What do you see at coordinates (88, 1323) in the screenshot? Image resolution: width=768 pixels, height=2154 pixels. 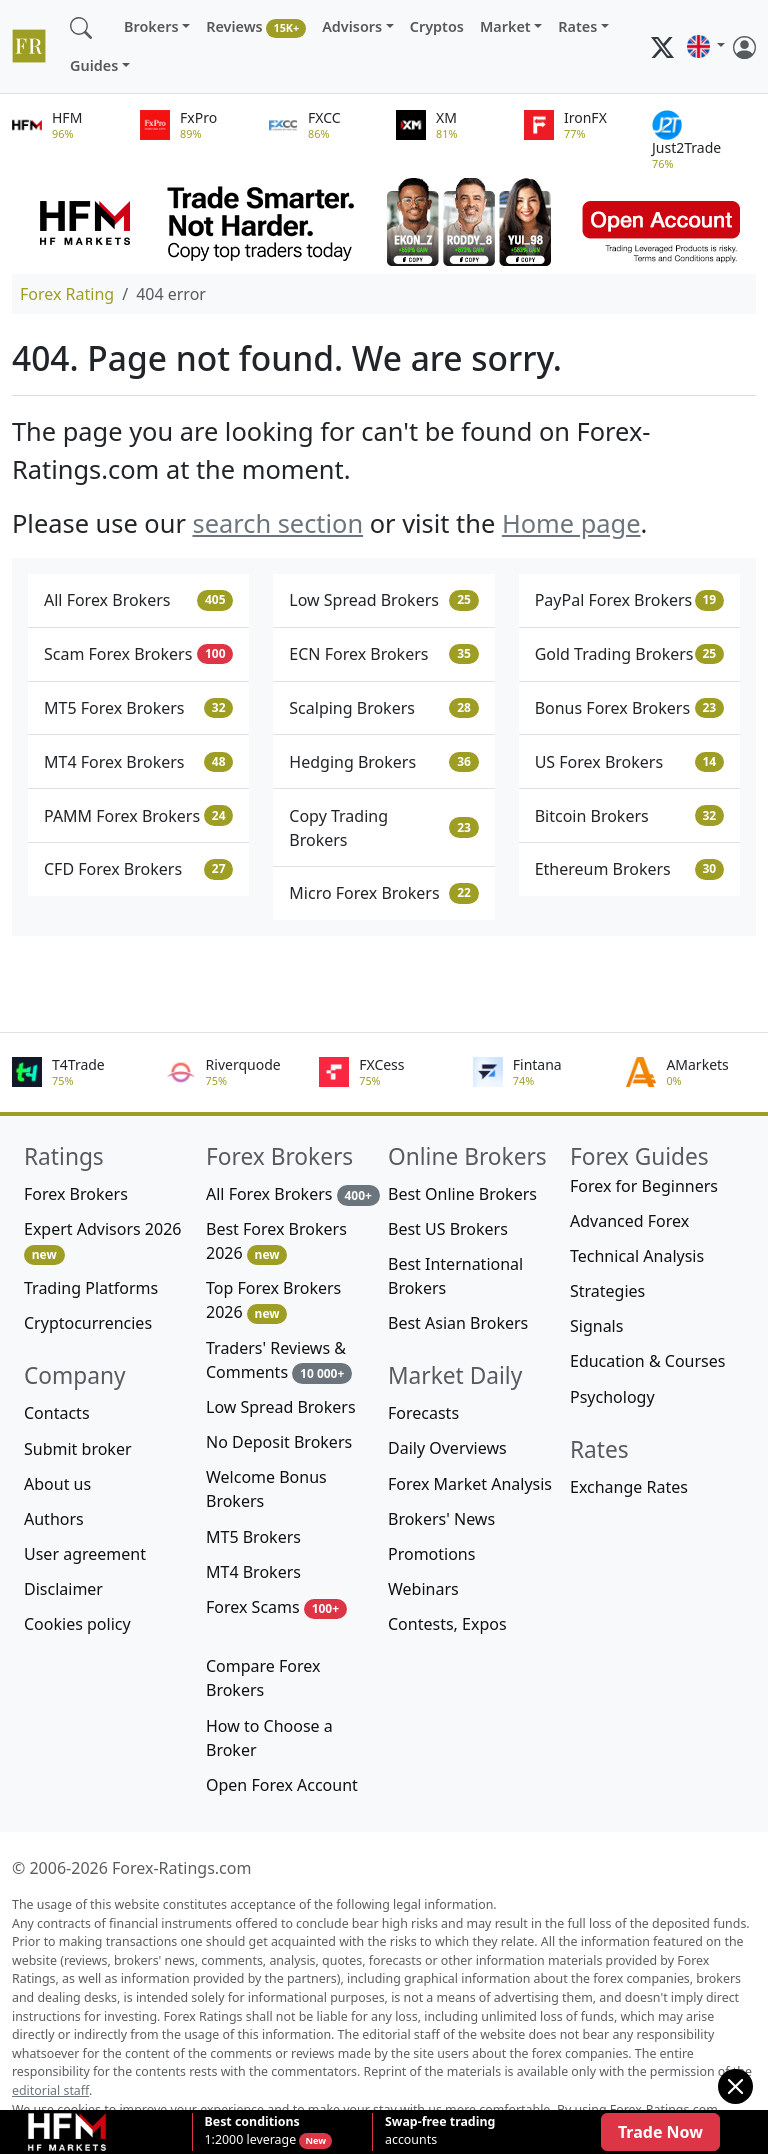 I see `Cryptocurrencies` at bounding box center [88, 1323].